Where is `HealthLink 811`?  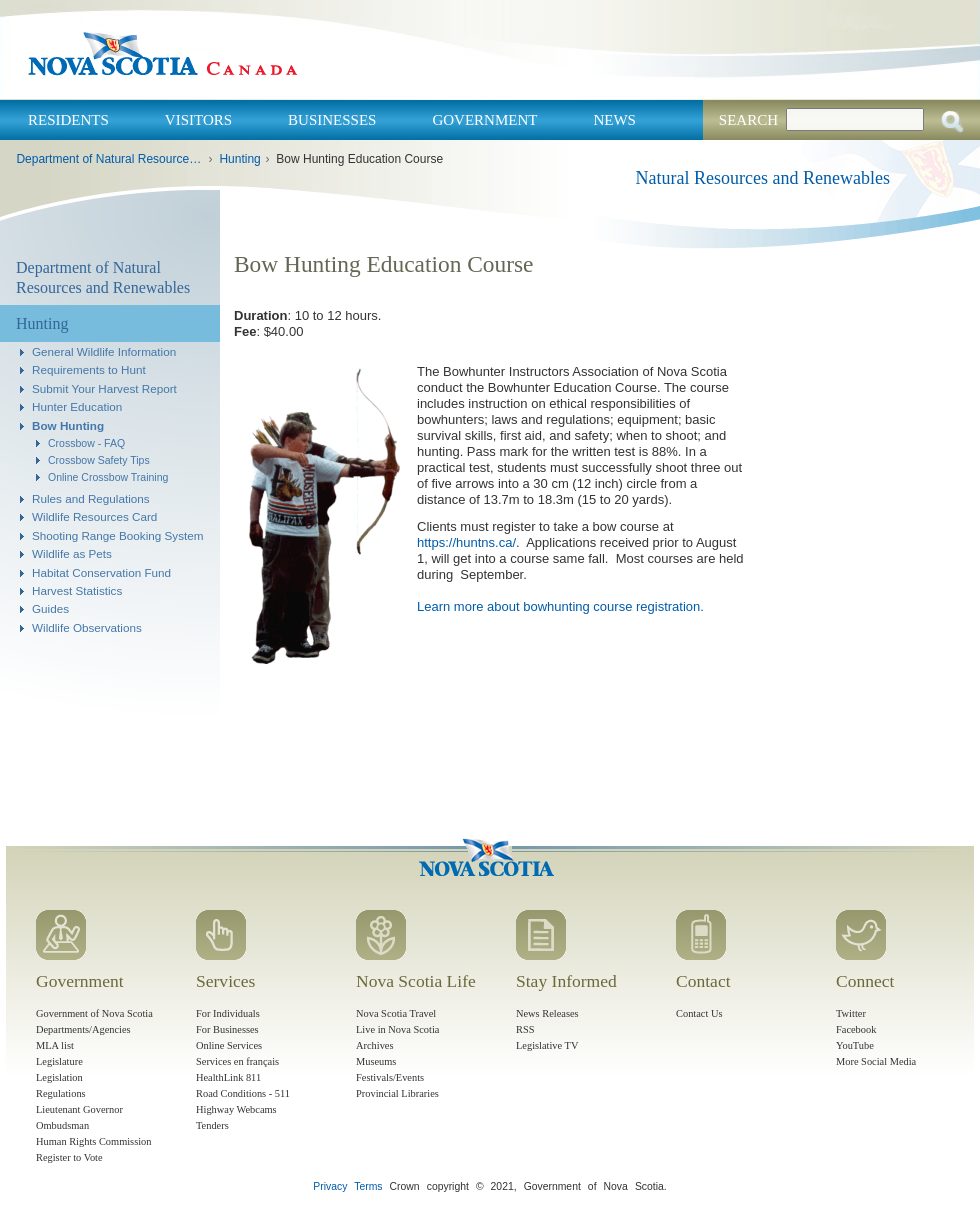
HealthLink 811 is located at coordinates (228, 1077).